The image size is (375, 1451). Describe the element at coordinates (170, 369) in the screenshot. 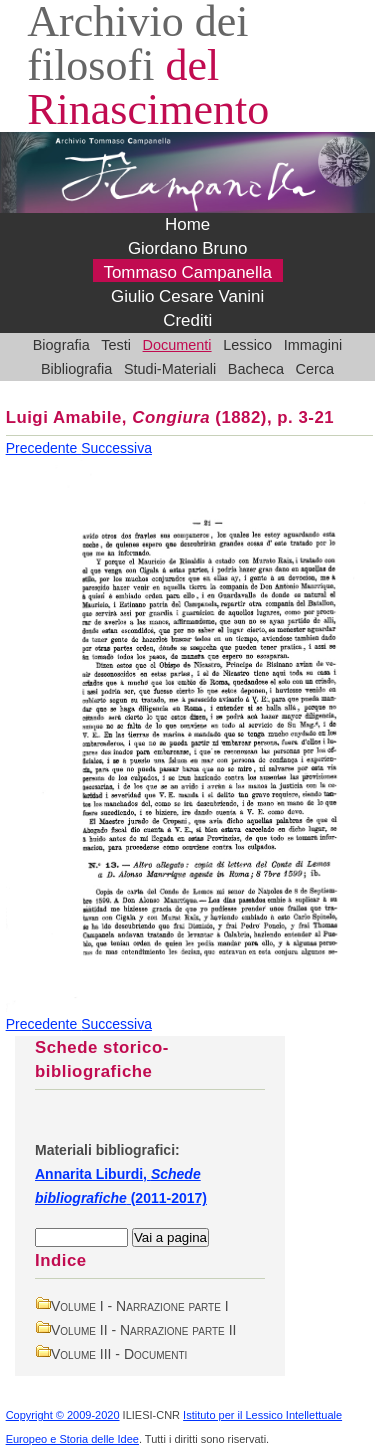

I see `Studi-Materiali` at that location.